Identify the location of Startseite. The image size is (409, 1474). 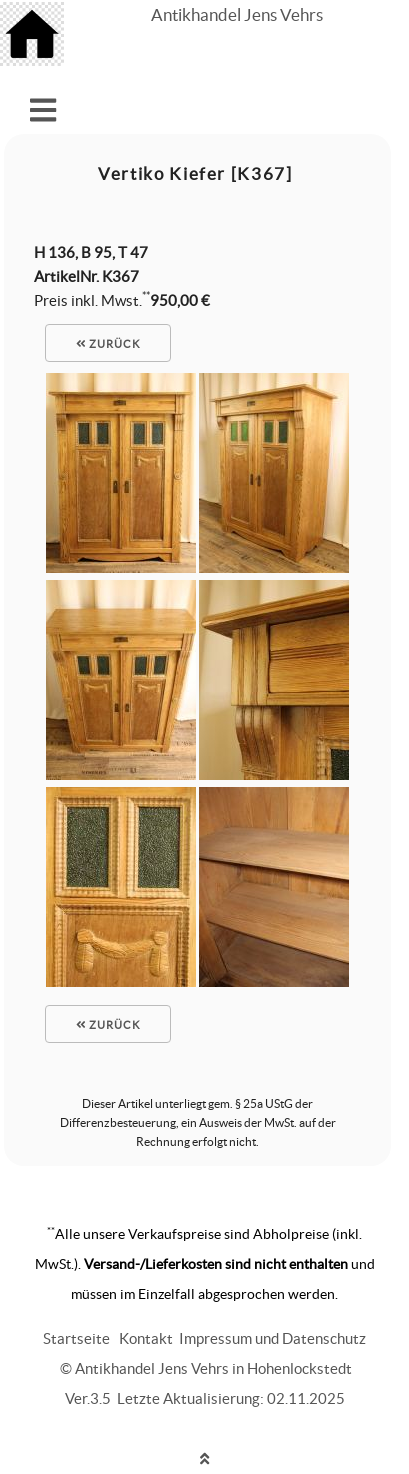
(76, 1338).